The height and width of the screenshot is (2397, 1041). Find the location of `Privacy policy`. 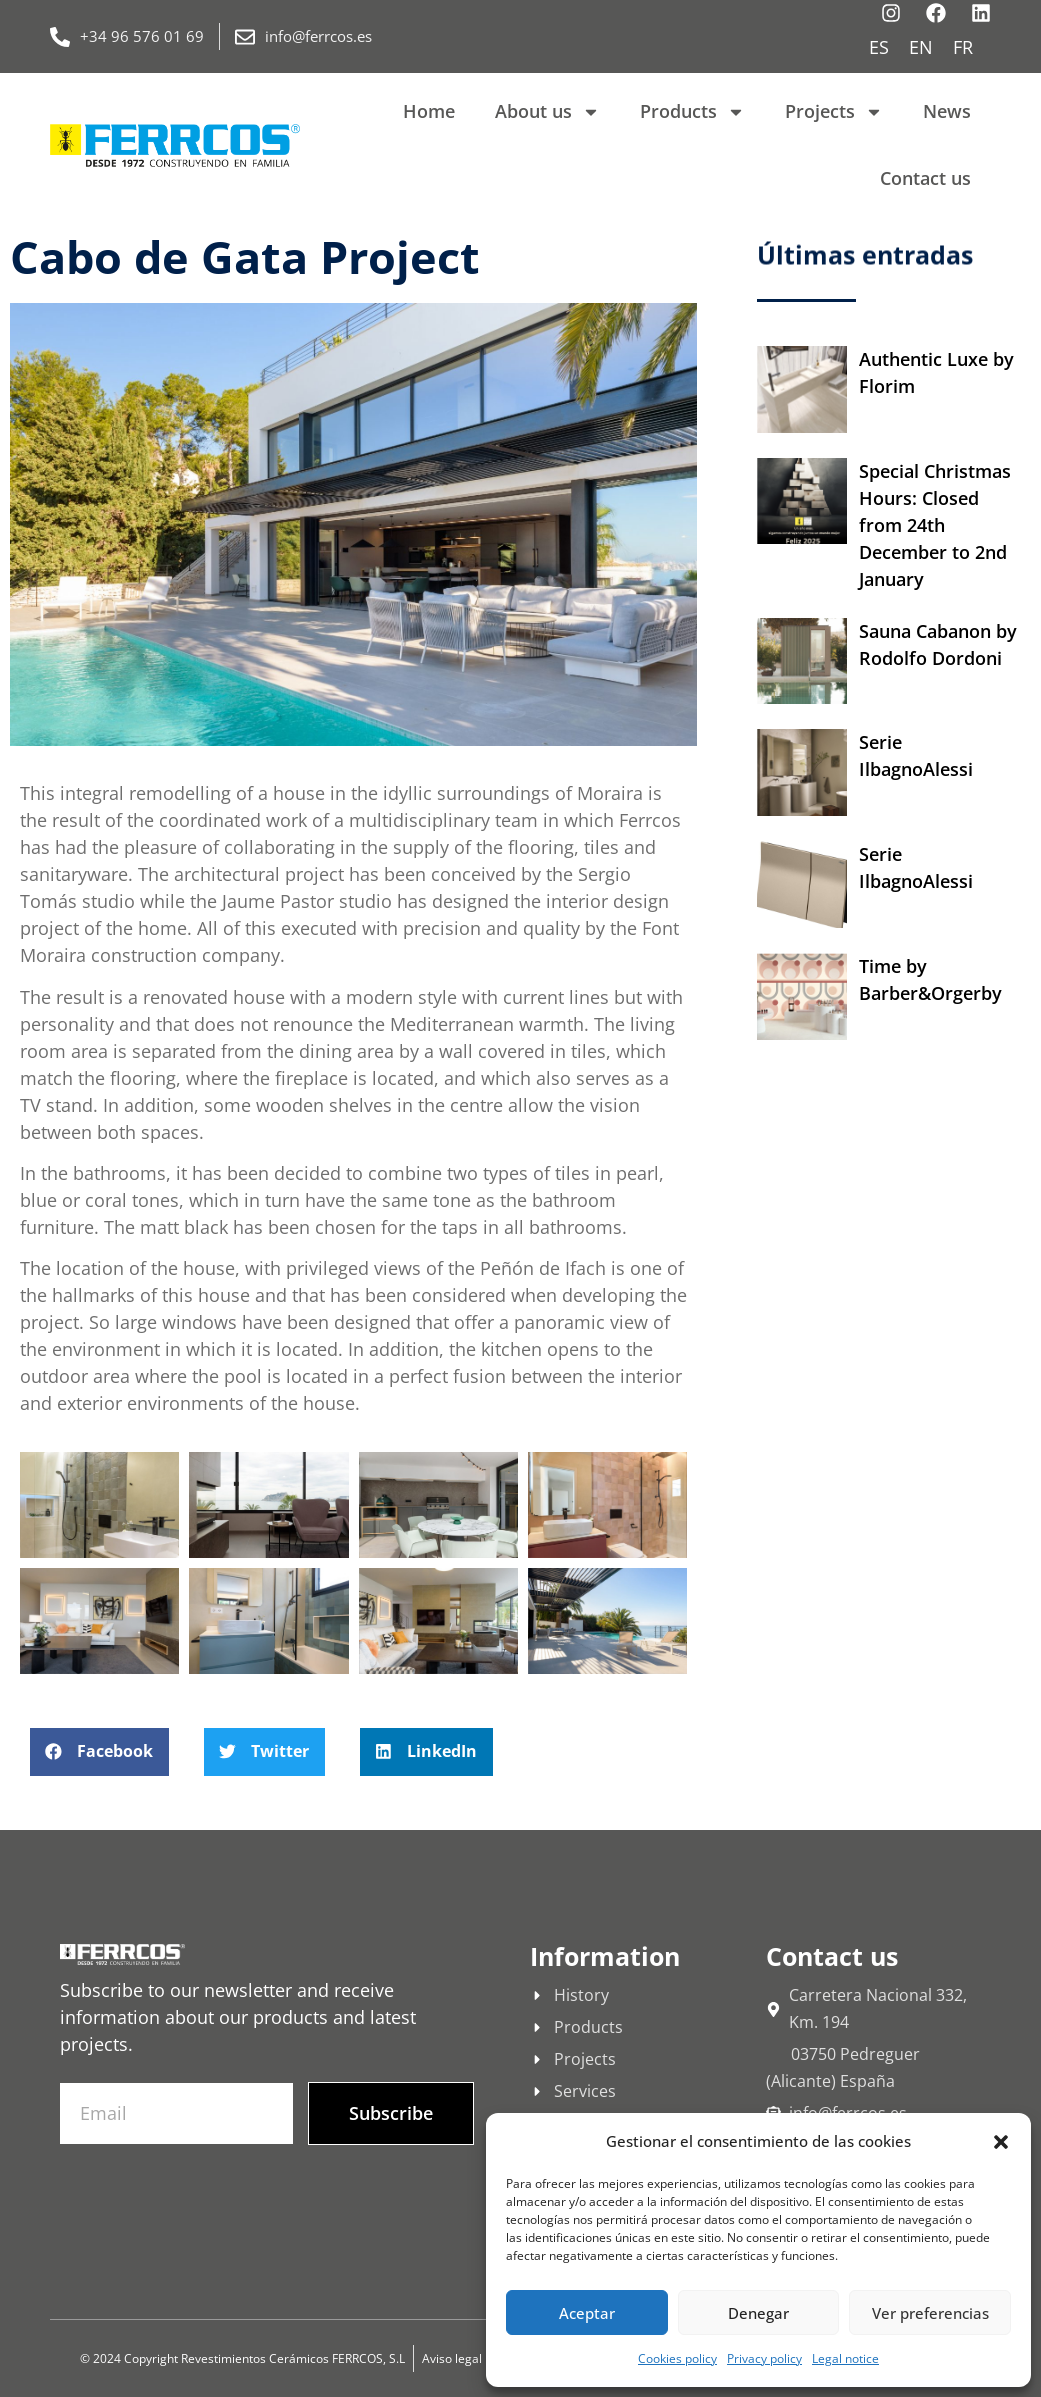

Privacy policy is located at coordinates (764, 2358).